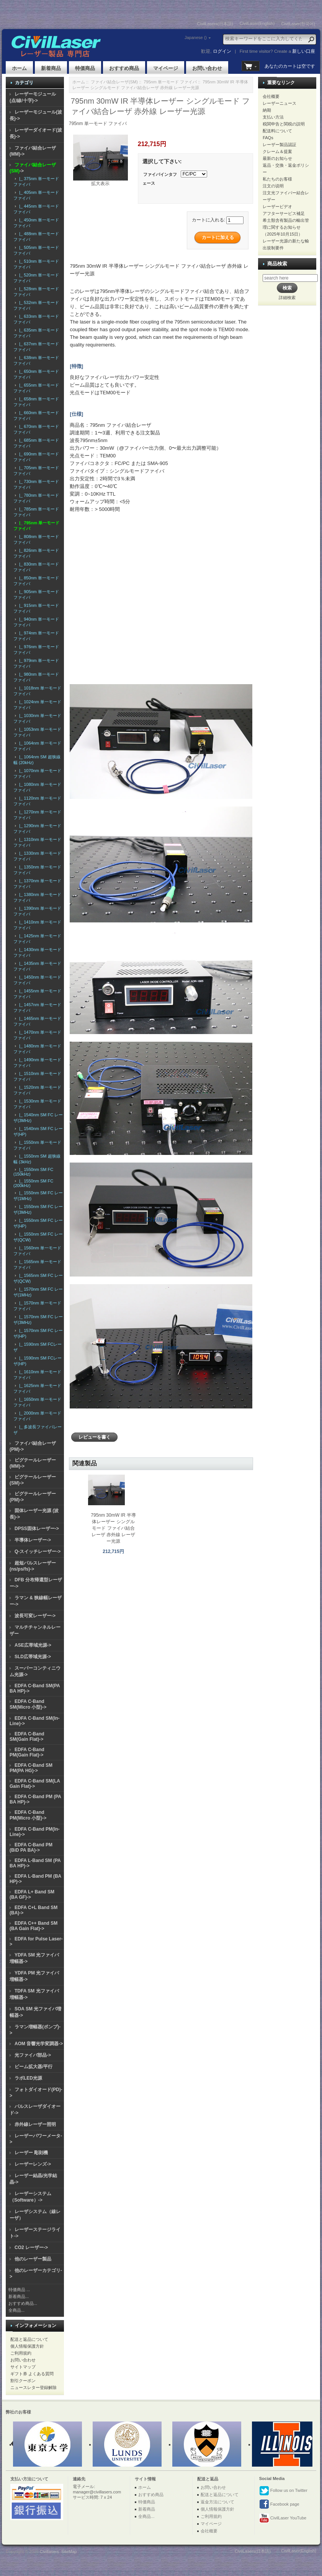 The width and height of the screenshot is (322, 2576). Describe the element at coordinates (287, 297) in the screenshot. I see `詳細検索` at that location.